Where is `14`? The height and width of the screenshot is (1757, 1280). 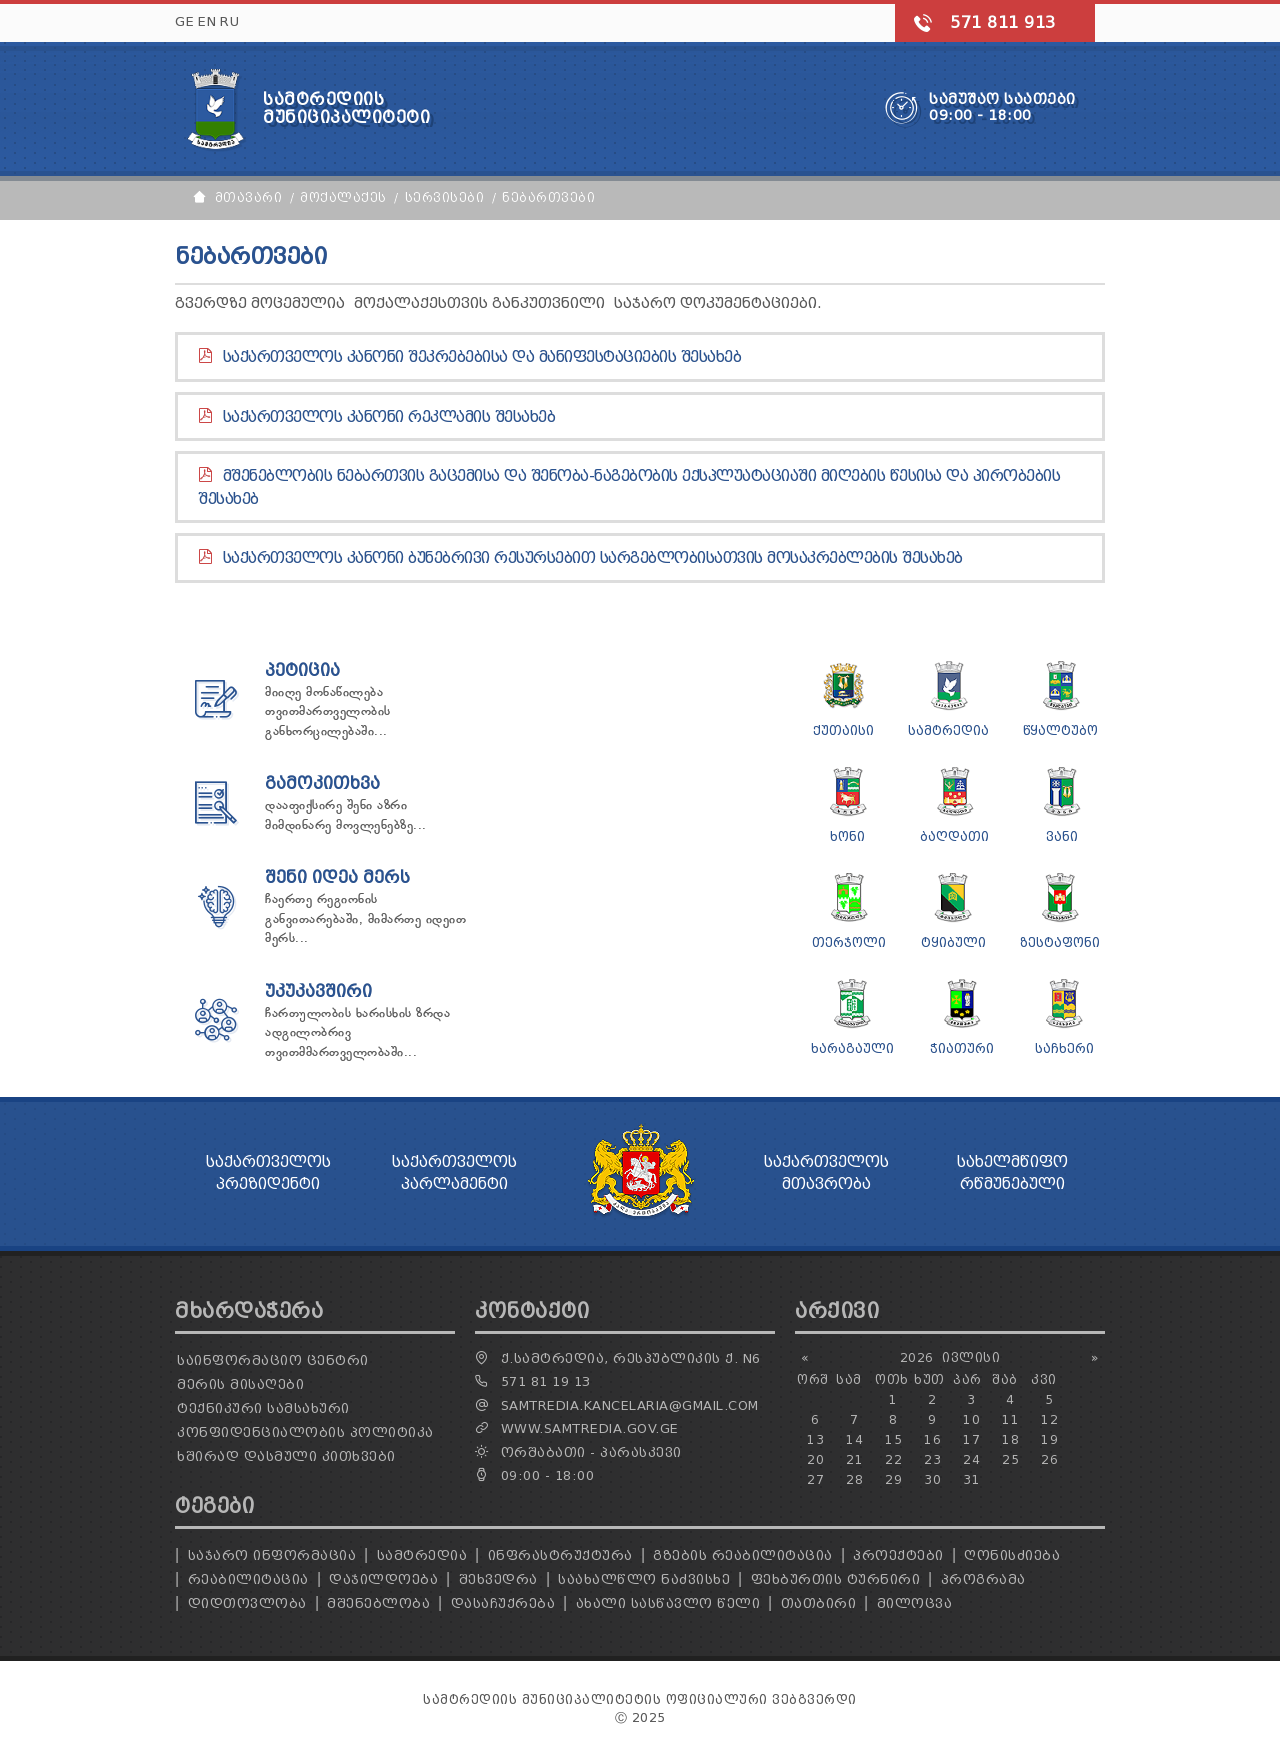 14 is located at coordinates (854, 1439).